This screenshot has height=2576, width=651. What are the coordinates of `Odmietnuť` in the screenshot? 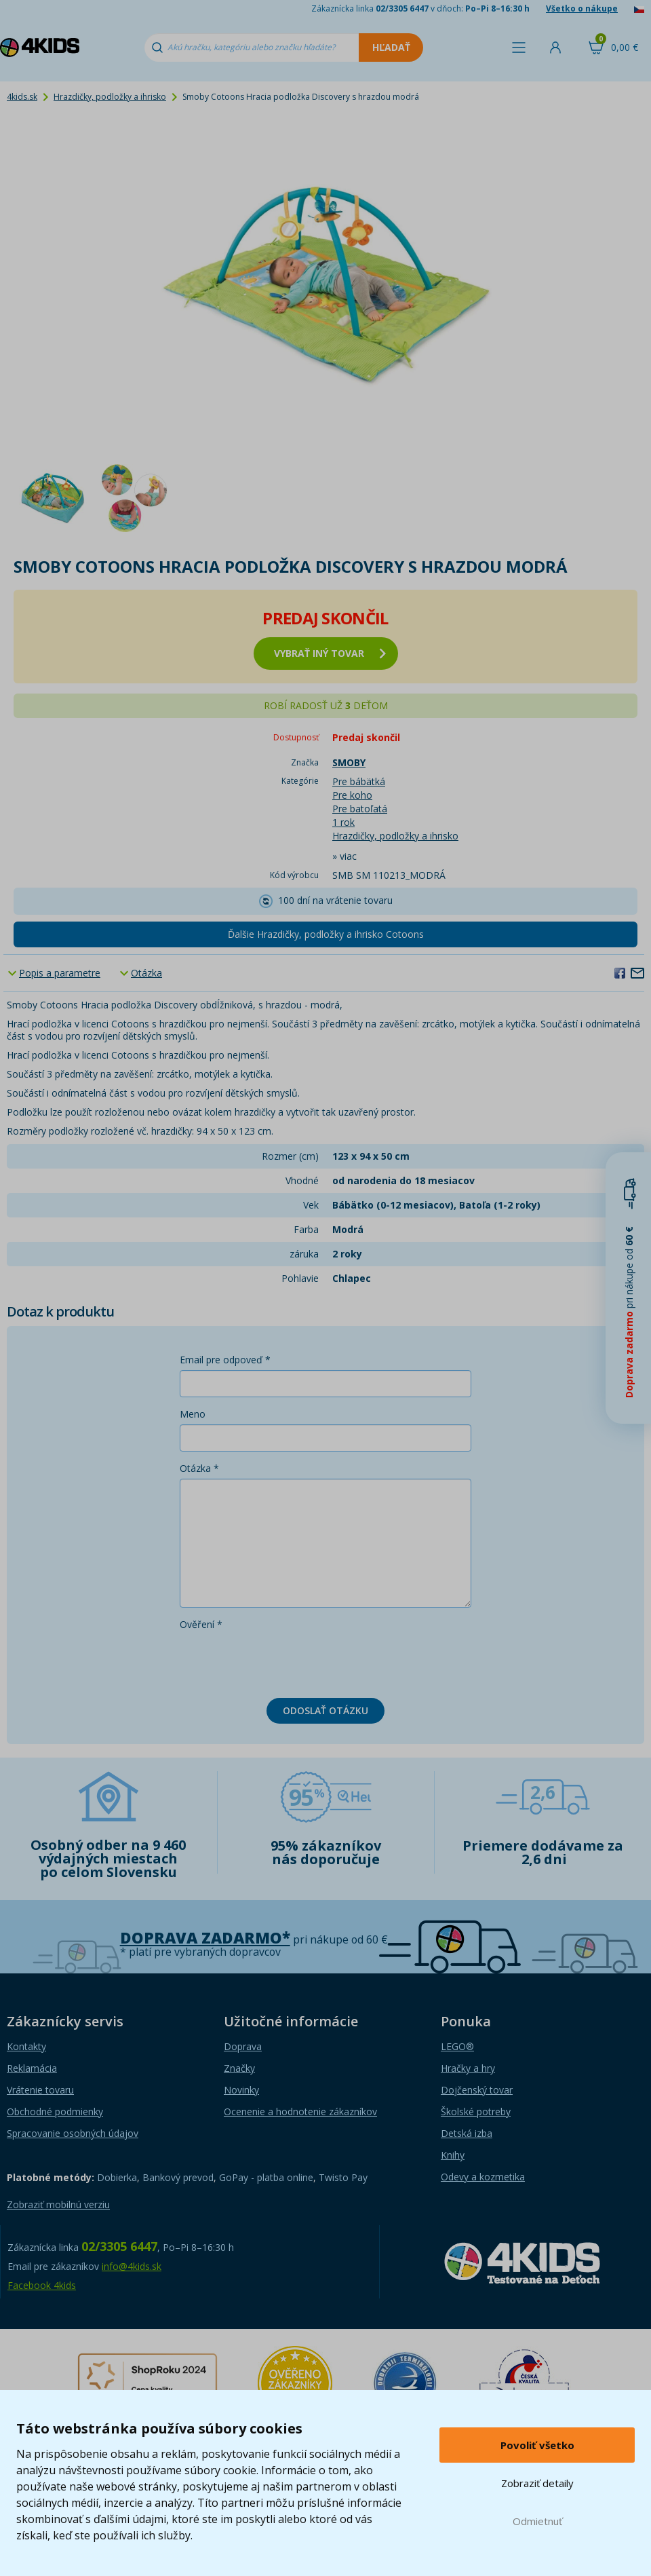 It's located at (537, 2521).